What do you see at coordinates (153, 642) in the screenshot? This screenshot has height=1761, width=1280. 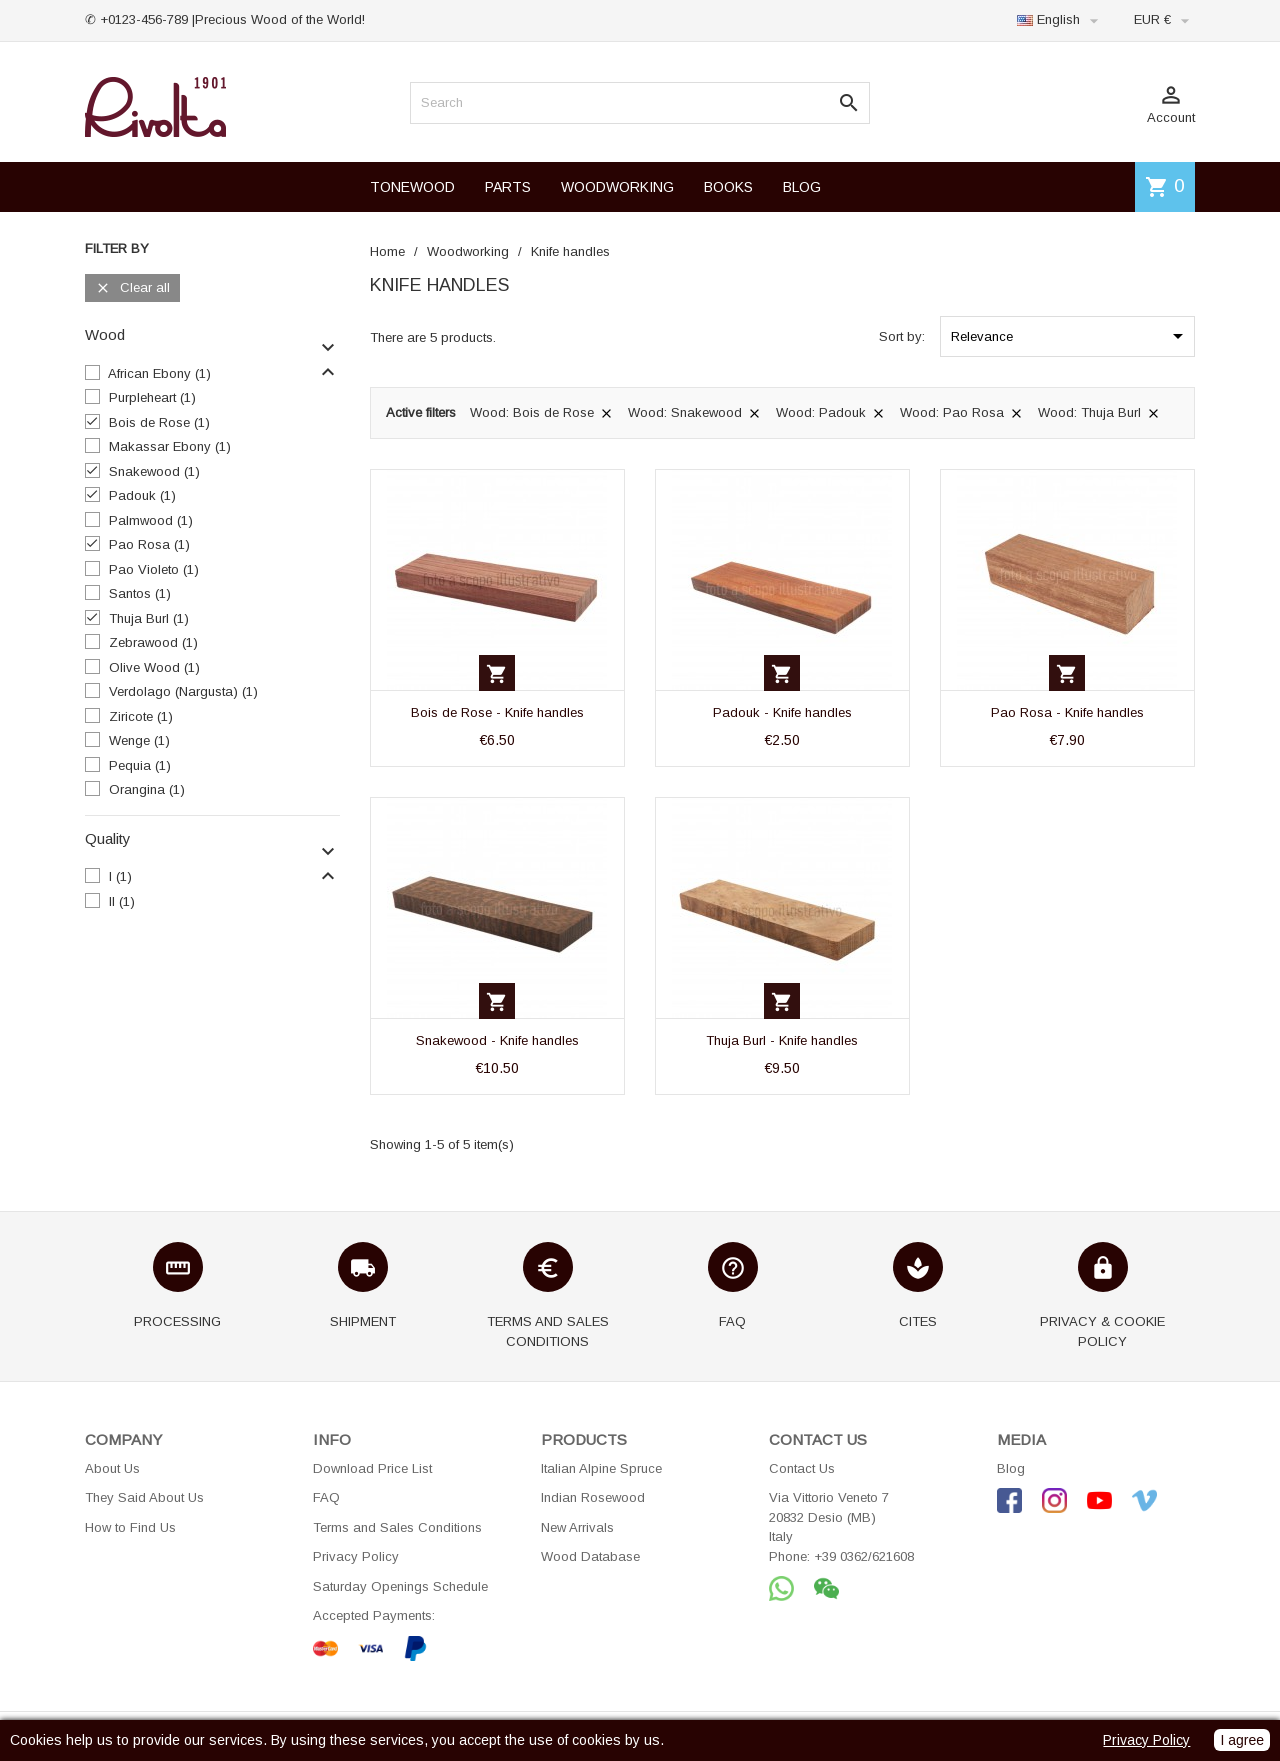 I see `Zebrawood` at bounding box center [153, 642].